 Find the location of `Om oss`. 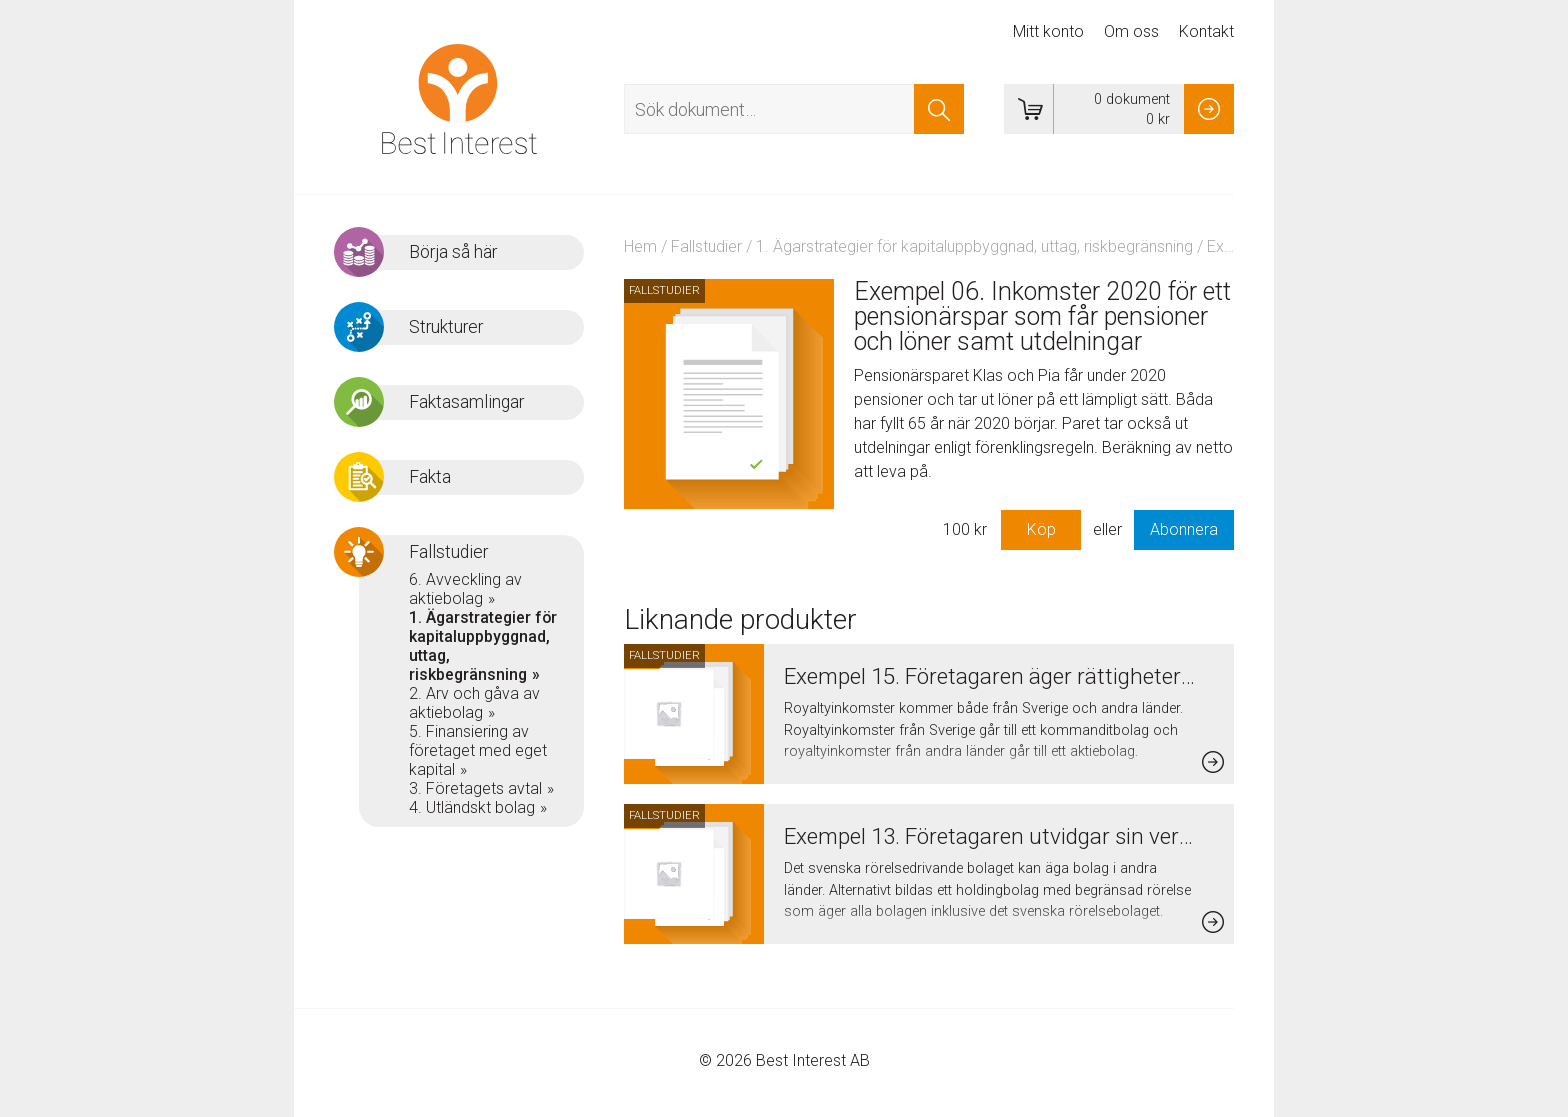

Om oss is located at coordinates (1131, 31).